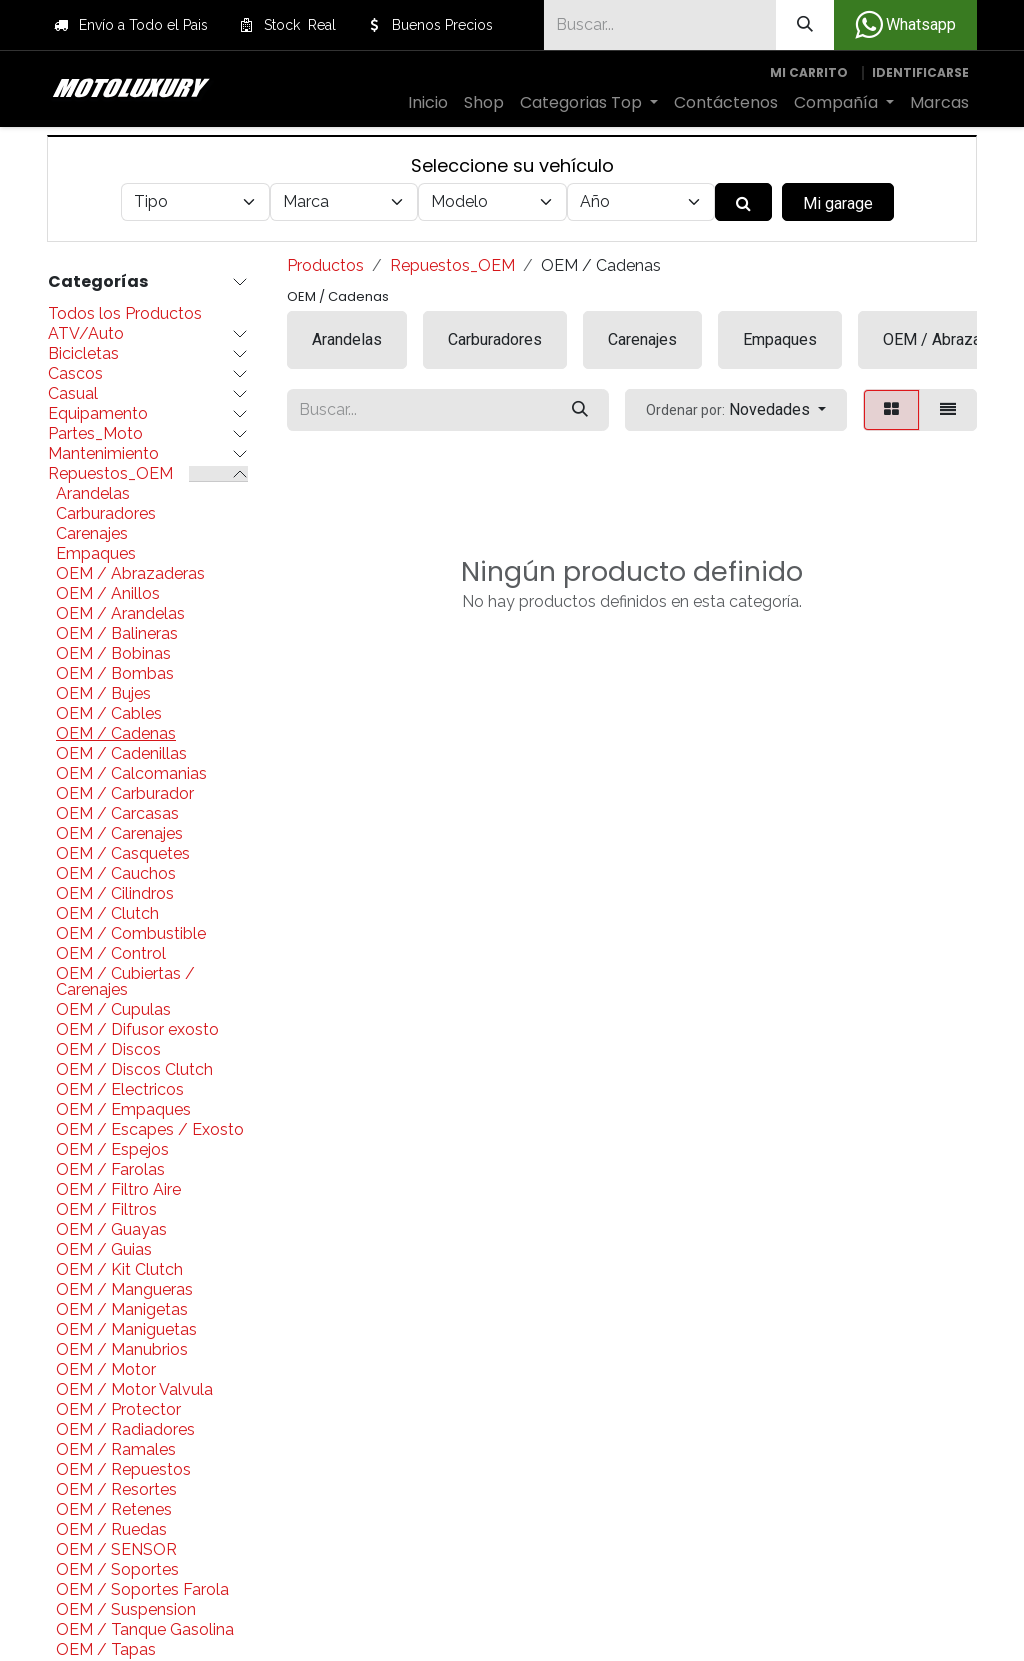  Describe the element at coordinates (142, 1590) in the screenshot. I see `OEM / Soportes Farola` at that location.